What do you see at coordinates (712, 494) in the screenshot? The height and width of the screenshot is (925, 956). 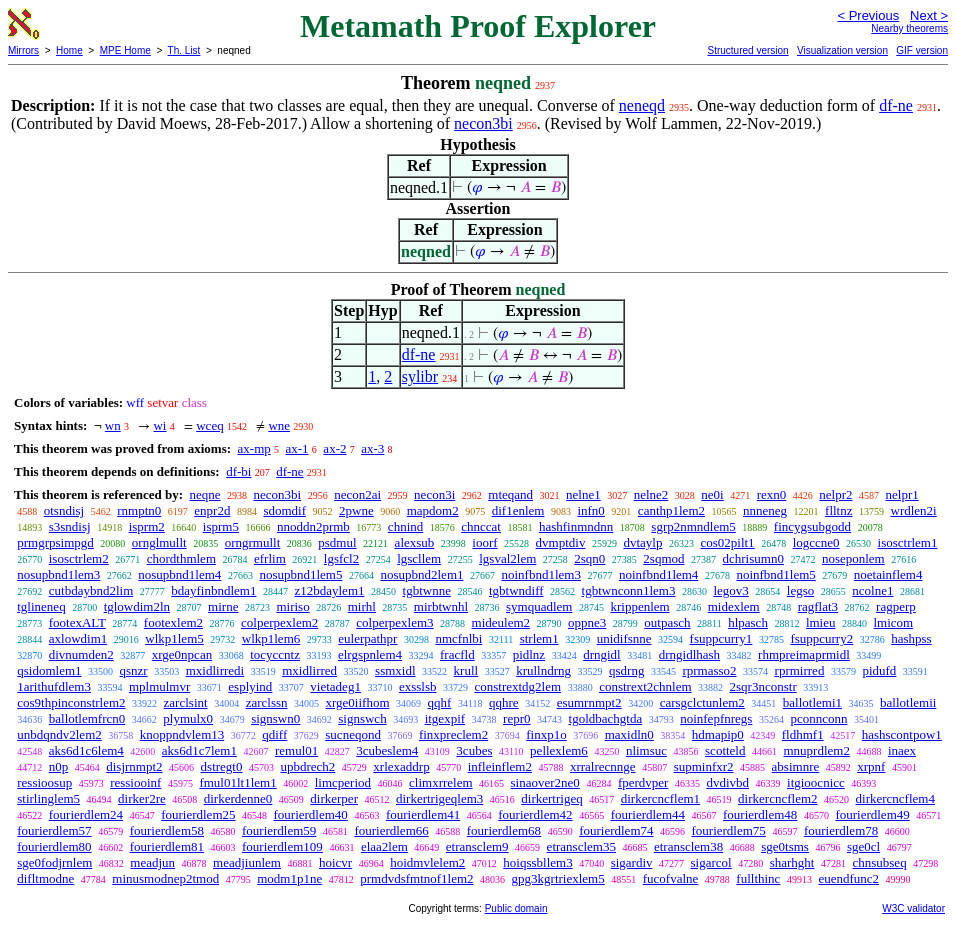 I see `ne0i` at bounding box center [712, 494].